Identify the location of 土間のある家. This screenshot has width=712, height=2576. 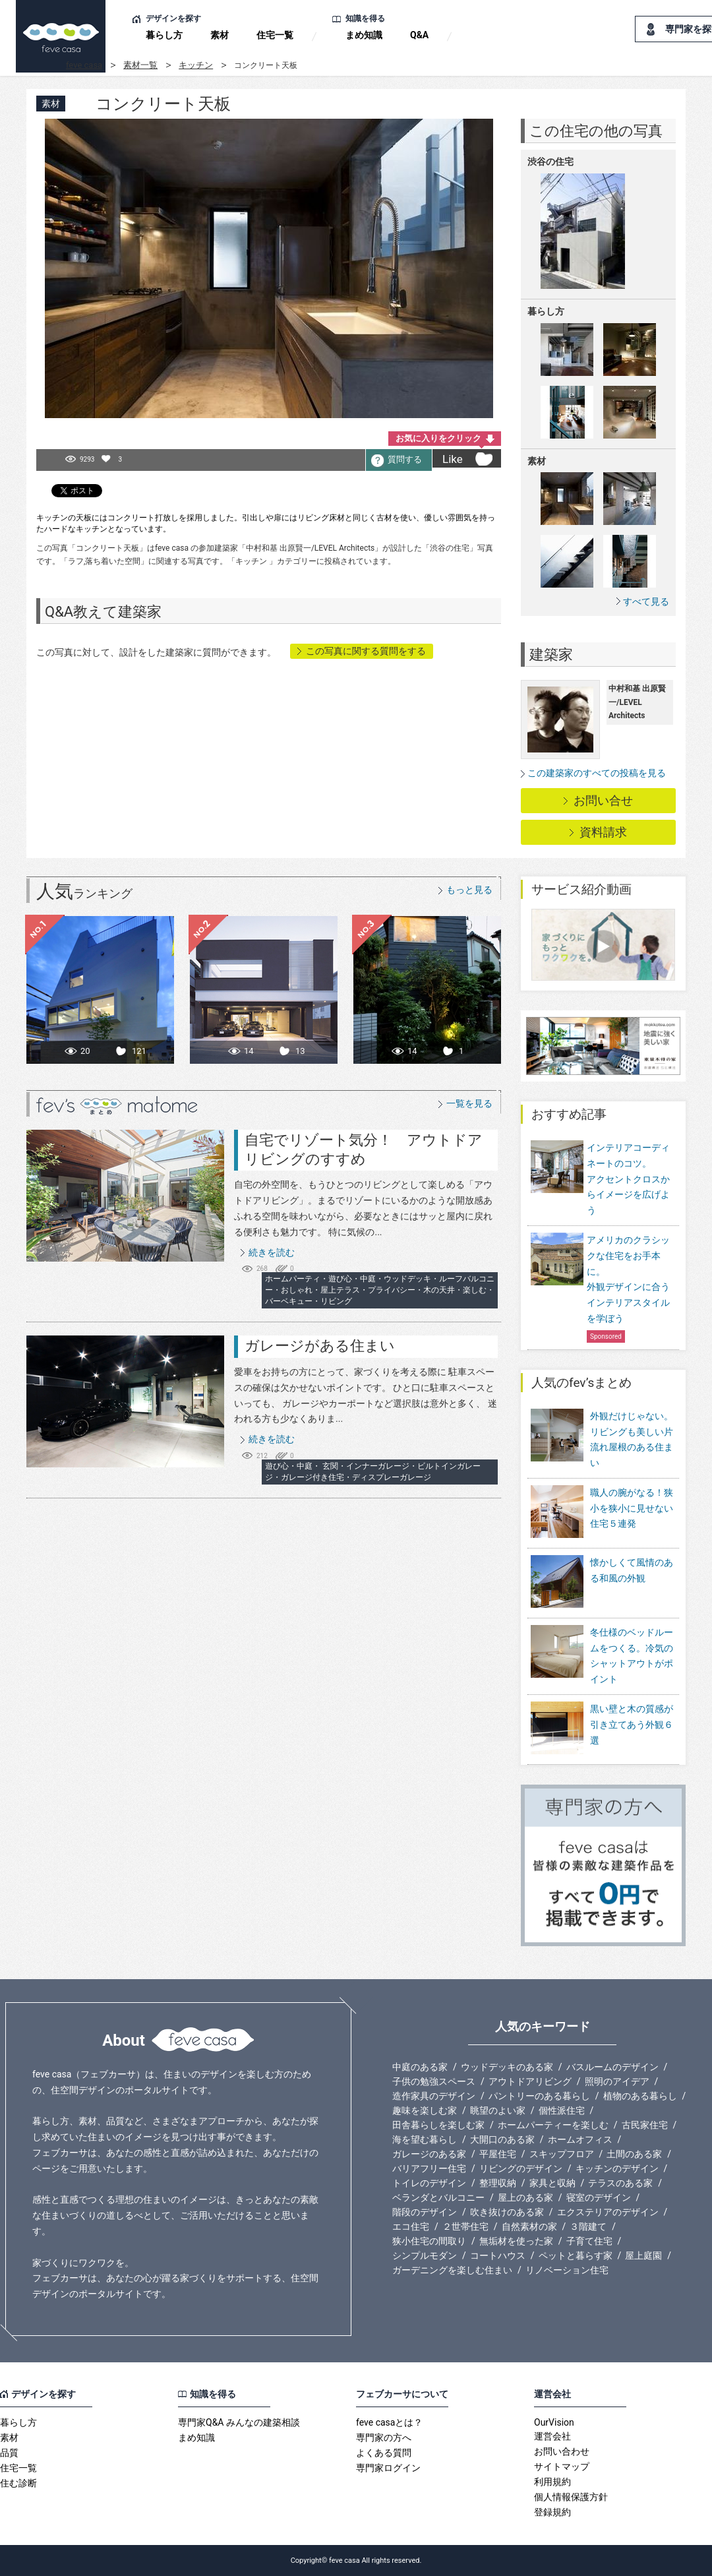
(634, 2154).